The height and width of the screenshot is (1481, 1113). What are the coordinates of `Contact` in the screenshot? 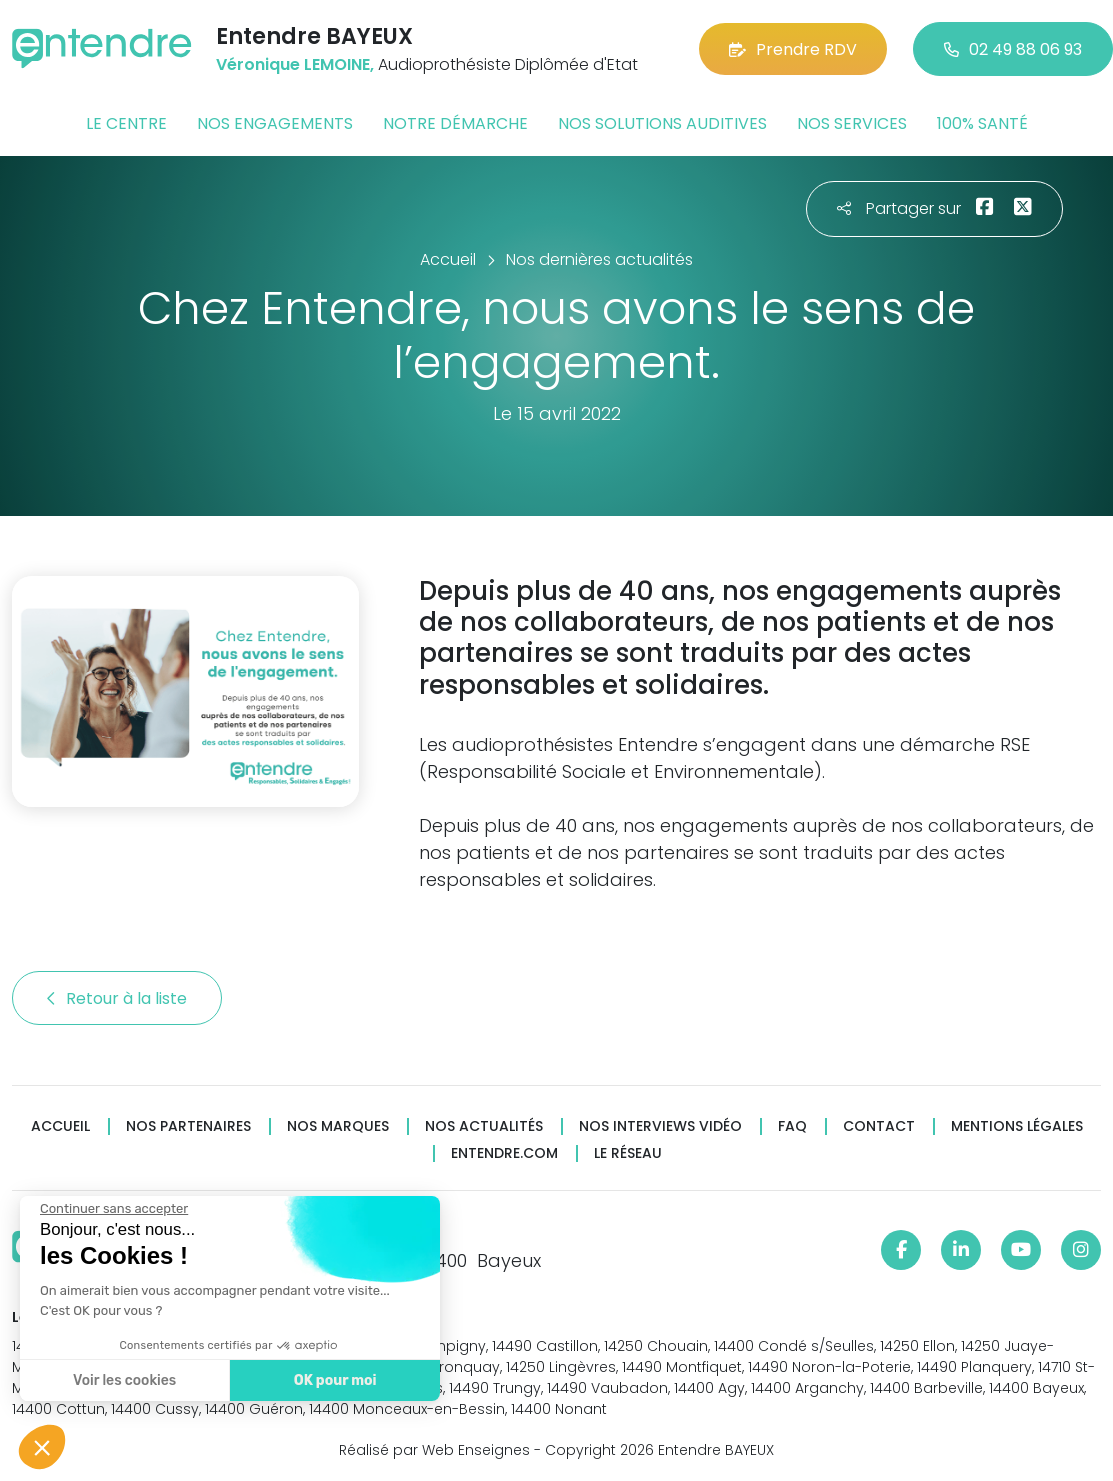 It's located at (879, 1126).